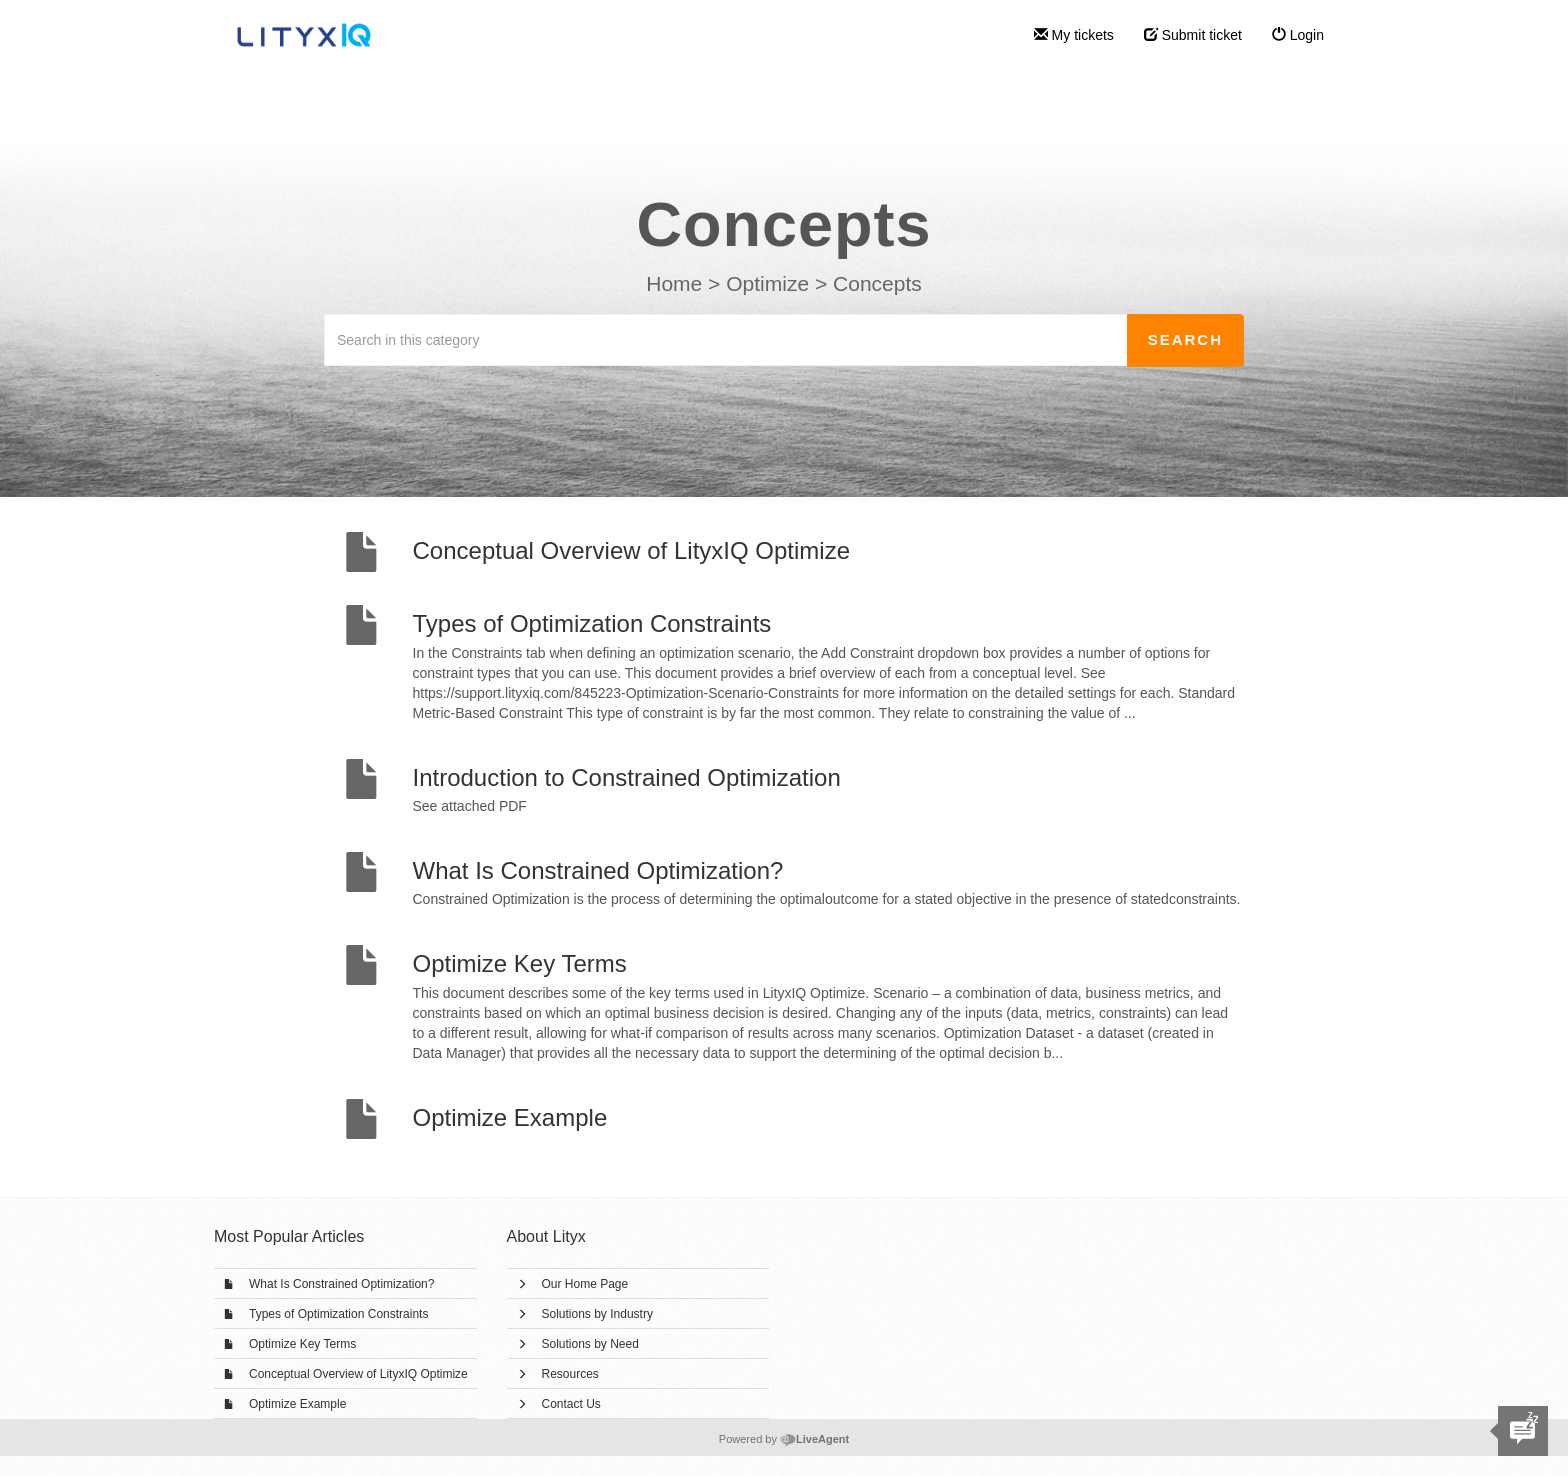 The width and height of the screenshot is (1568, 1476). I want to click on Our Home Page, so click(585, 1284).